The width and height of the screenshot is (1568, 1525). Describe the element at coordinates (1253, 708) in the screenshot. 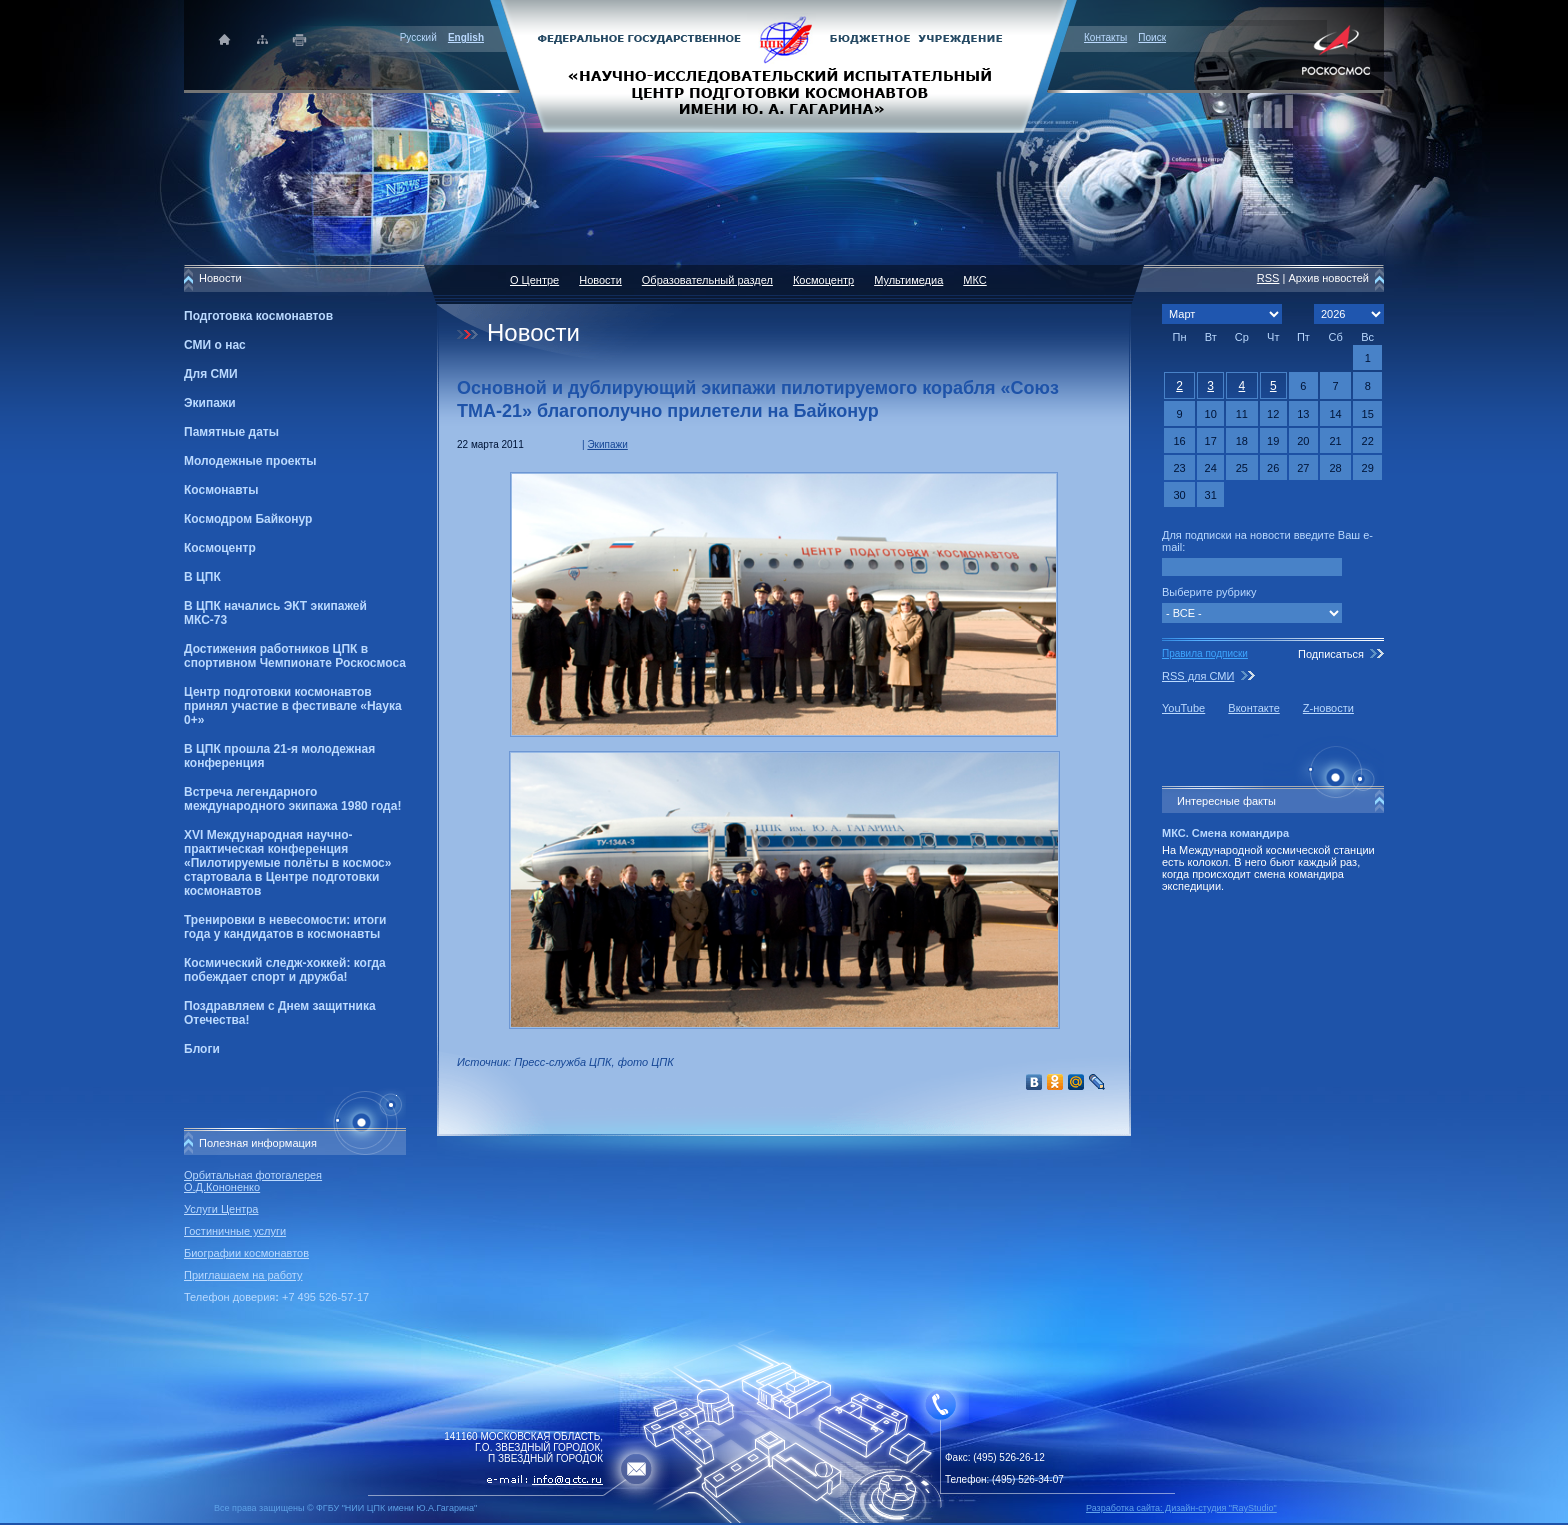

I see `Вконтакте` at that location.